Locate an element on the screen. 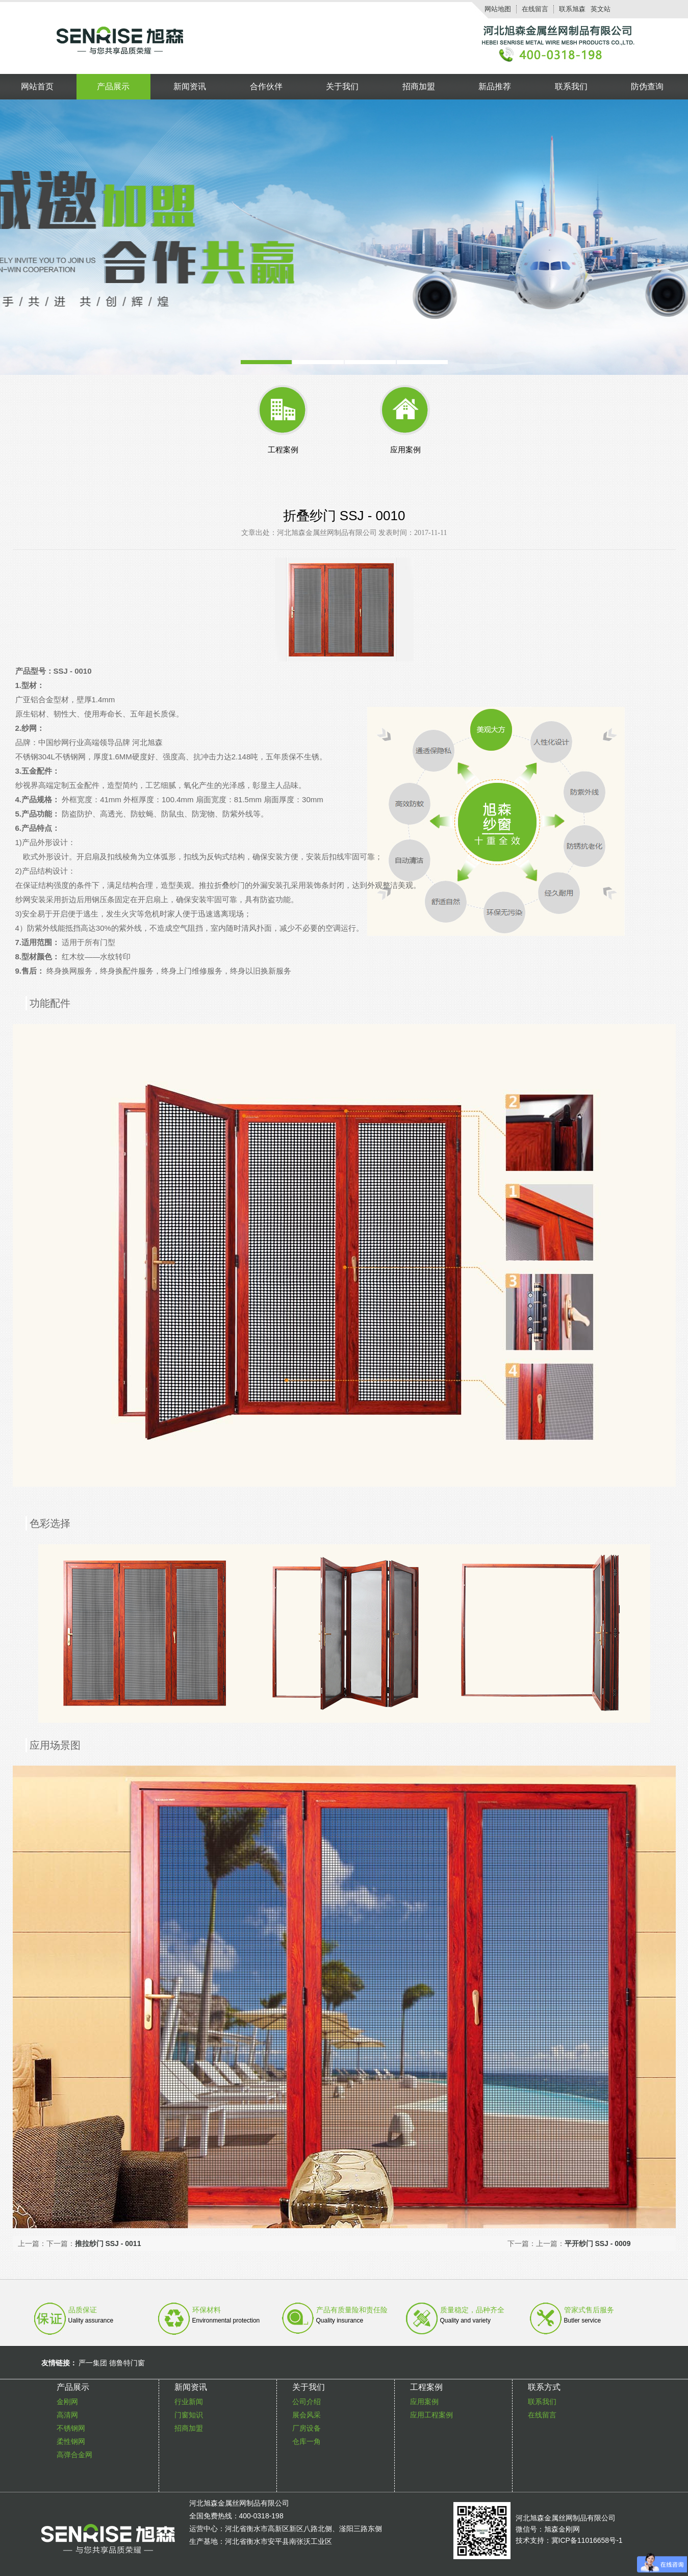  网站地图 is located at coordinates (498, 9).